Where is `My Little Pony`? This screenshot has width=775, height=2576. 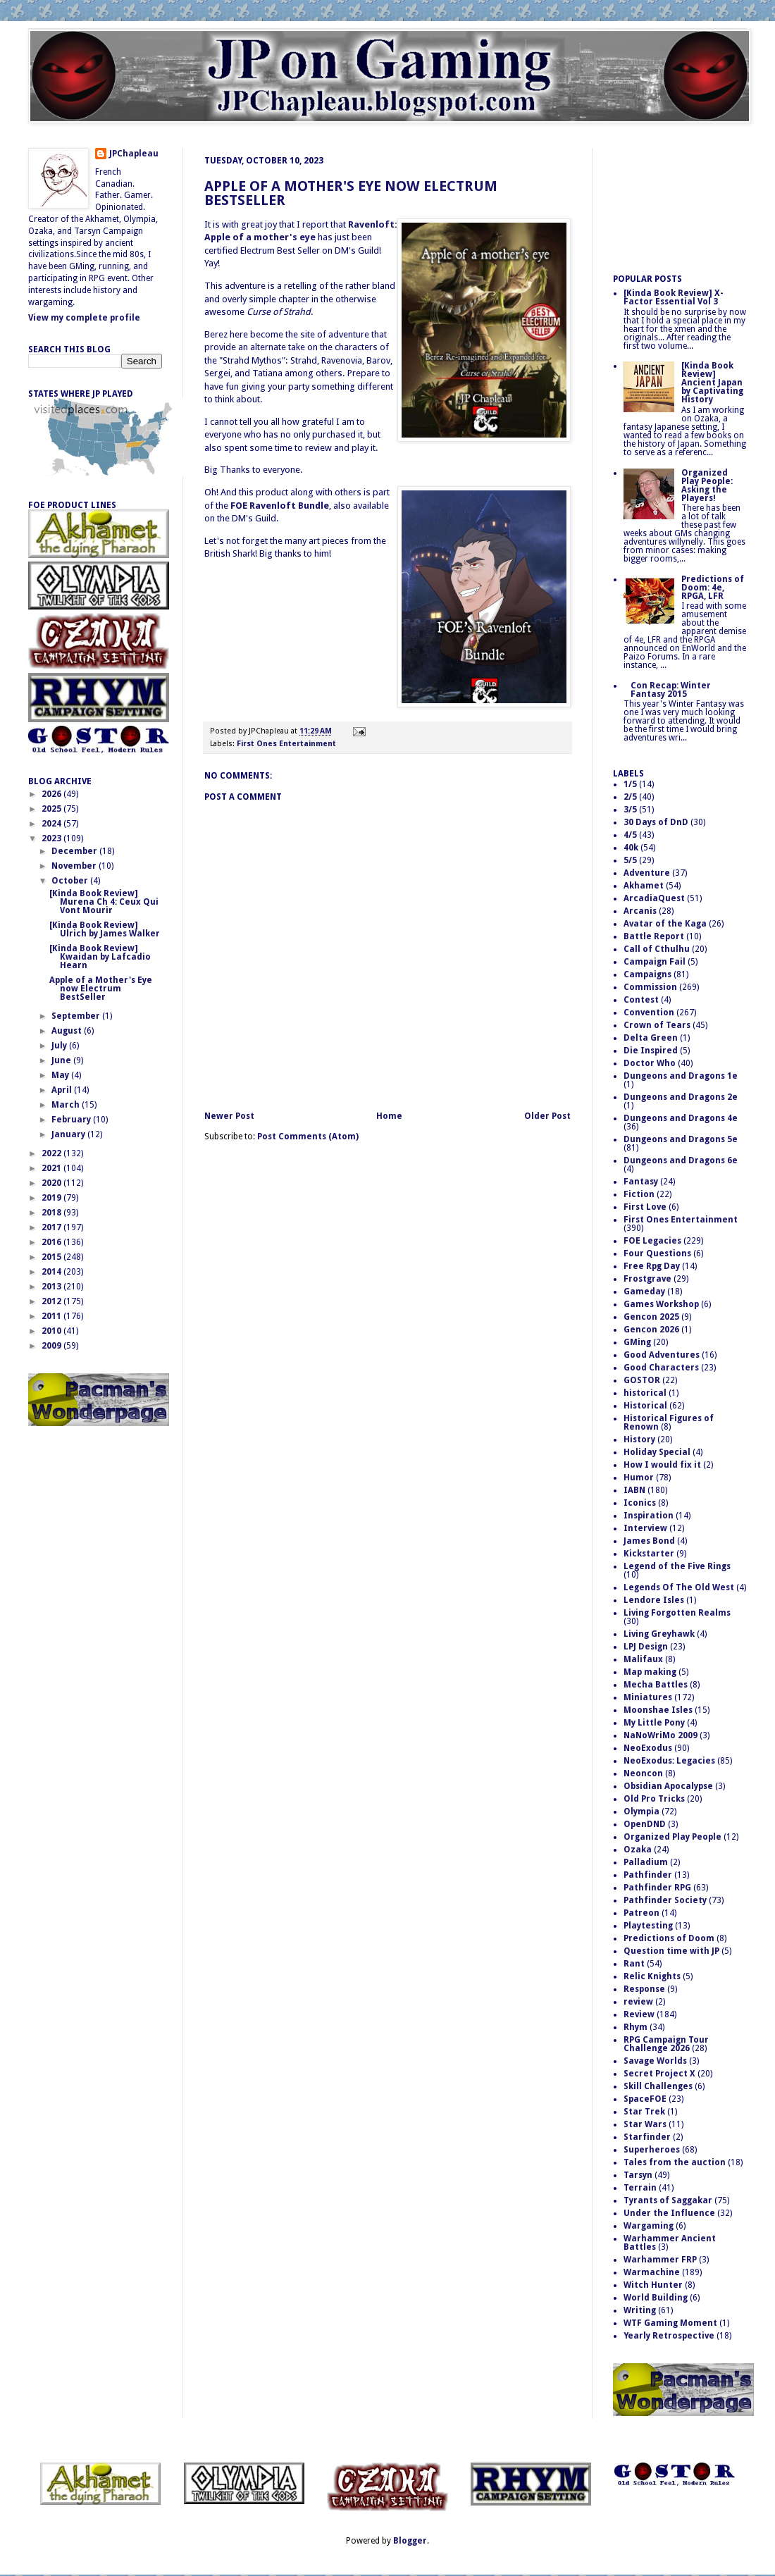 My Little Pony is located at coordinates (654, 1723).